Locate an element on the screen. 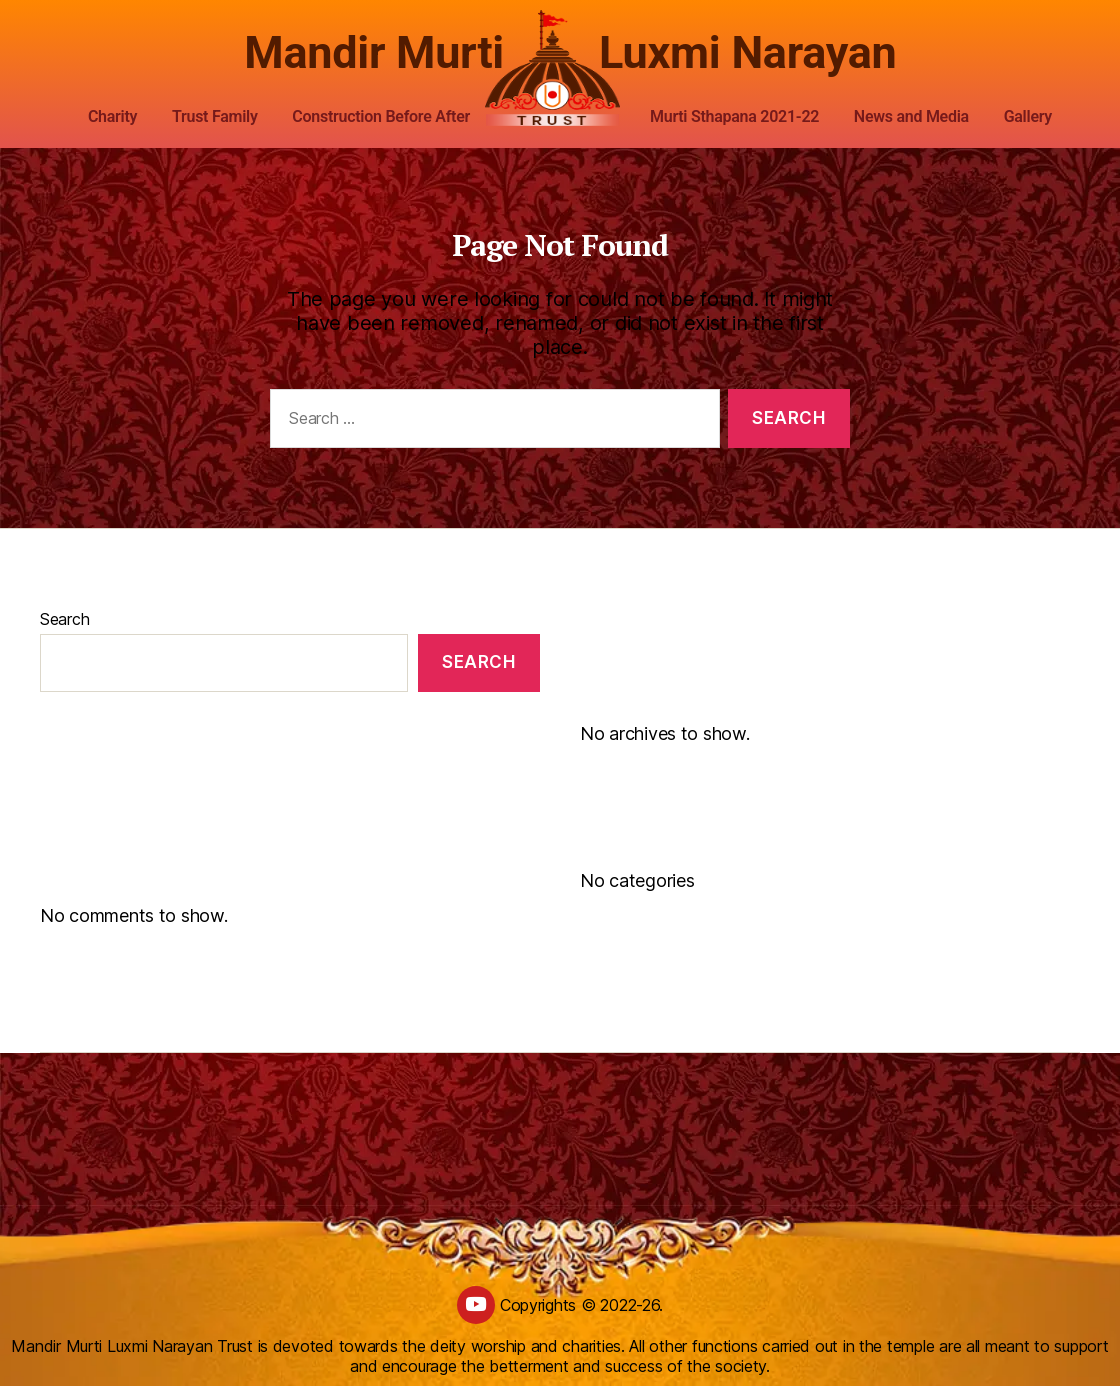 The width and height of the screenshot is (1120, 1386). News and Media is located at coordinates (911, 116).